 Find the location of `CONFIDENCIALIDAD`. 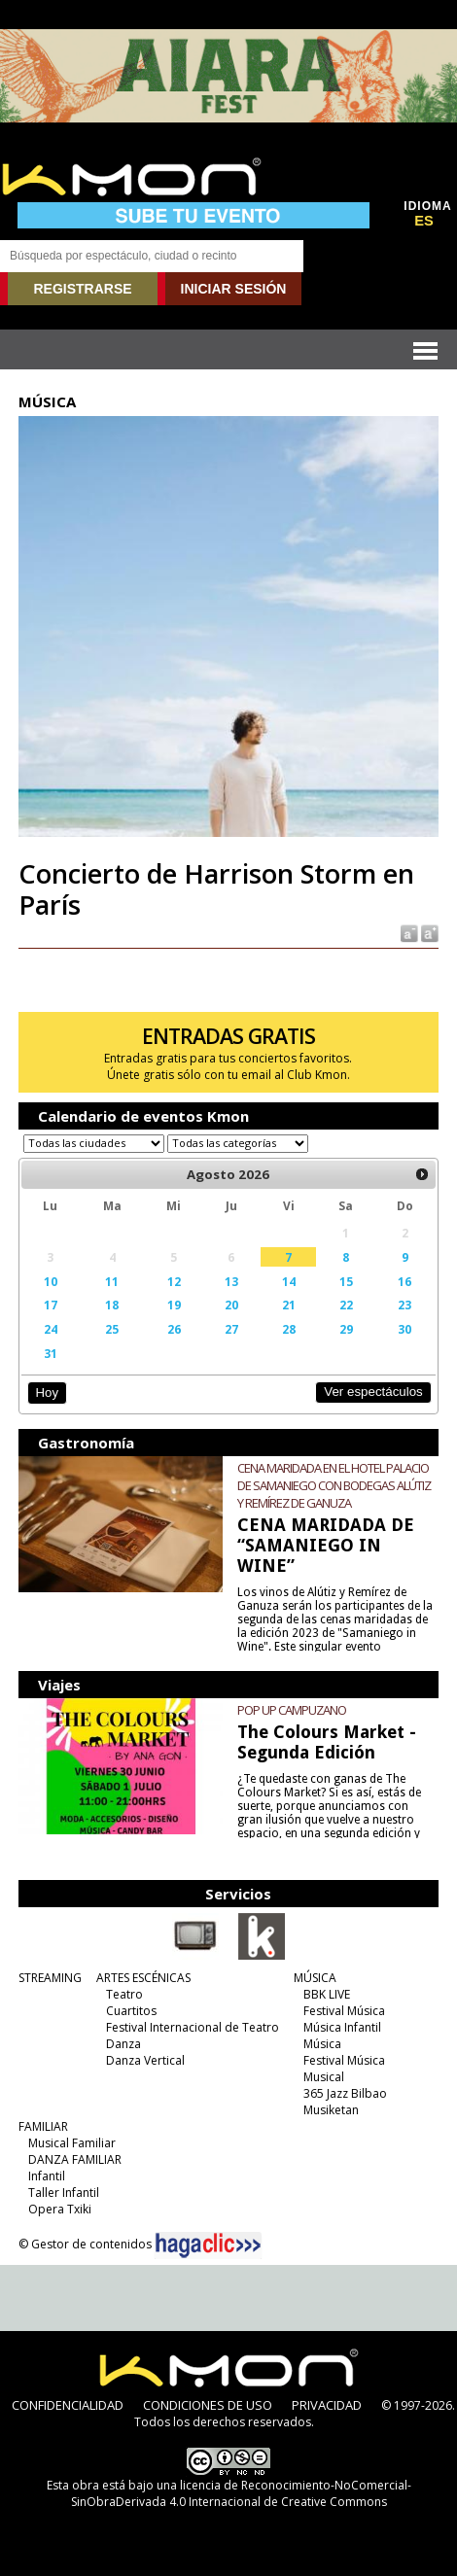

CONFIDENCIALIDAD is located at coordinates (67, 2405).